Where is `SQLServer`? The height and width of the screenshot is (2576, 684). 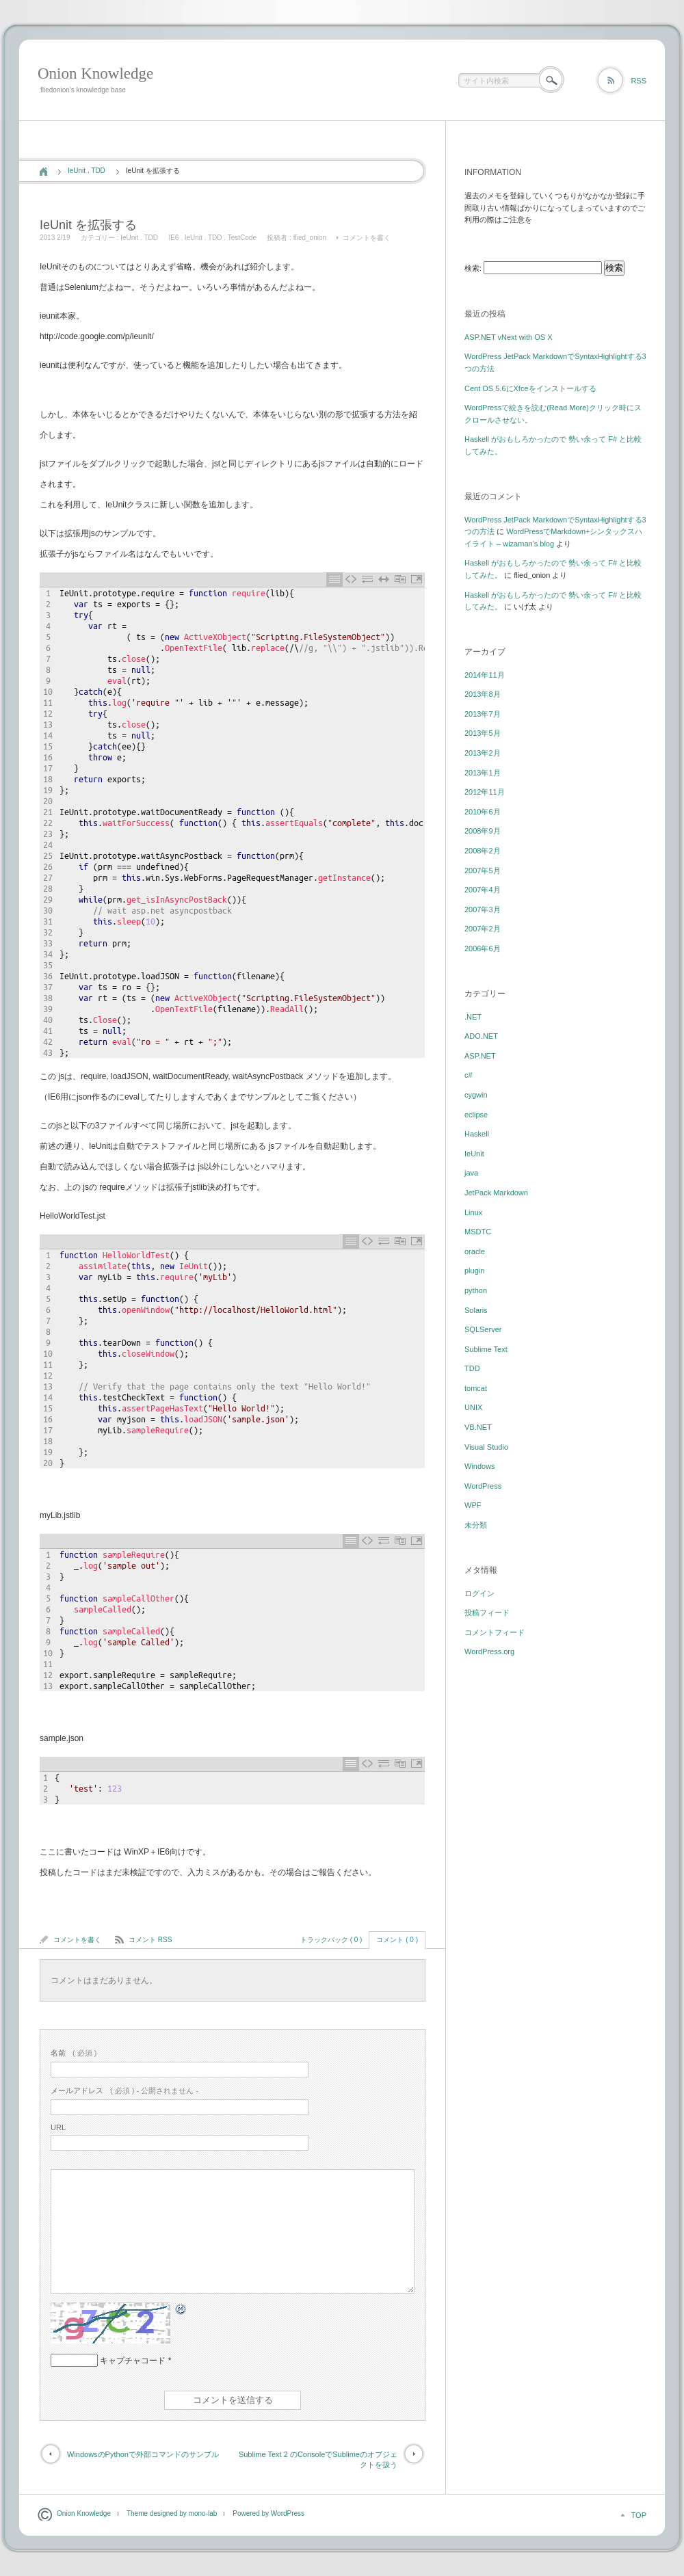 SQLServer is located at coordinates (482, 1329).